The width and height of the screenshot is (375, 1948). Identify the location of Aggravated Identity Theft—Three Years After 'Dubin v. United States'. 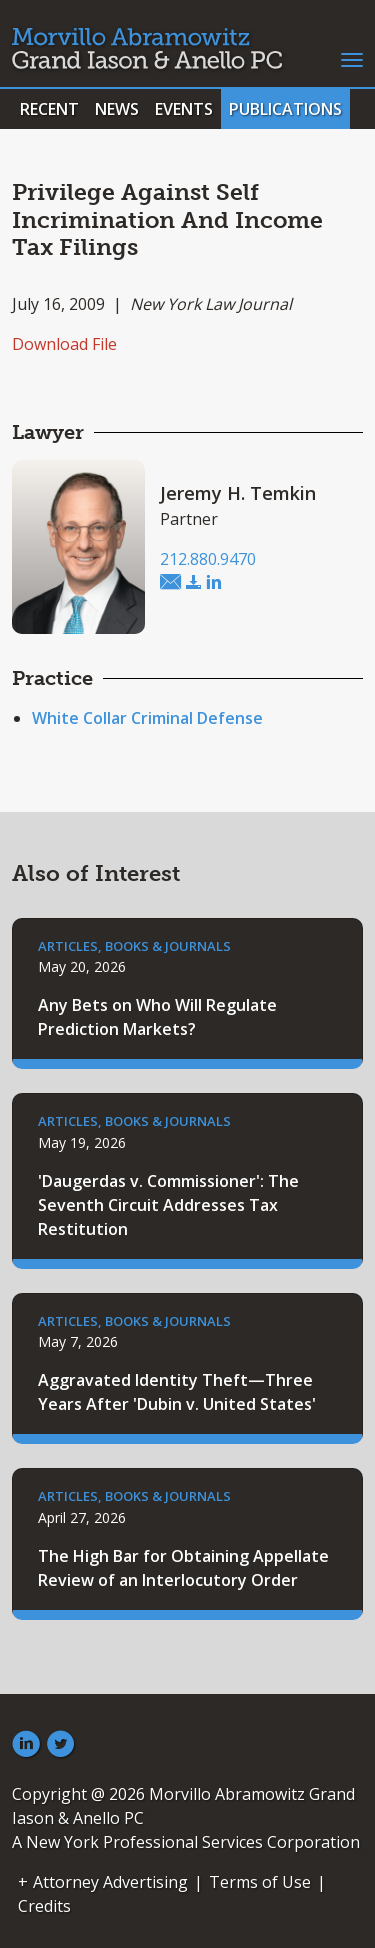
(177, 1392).